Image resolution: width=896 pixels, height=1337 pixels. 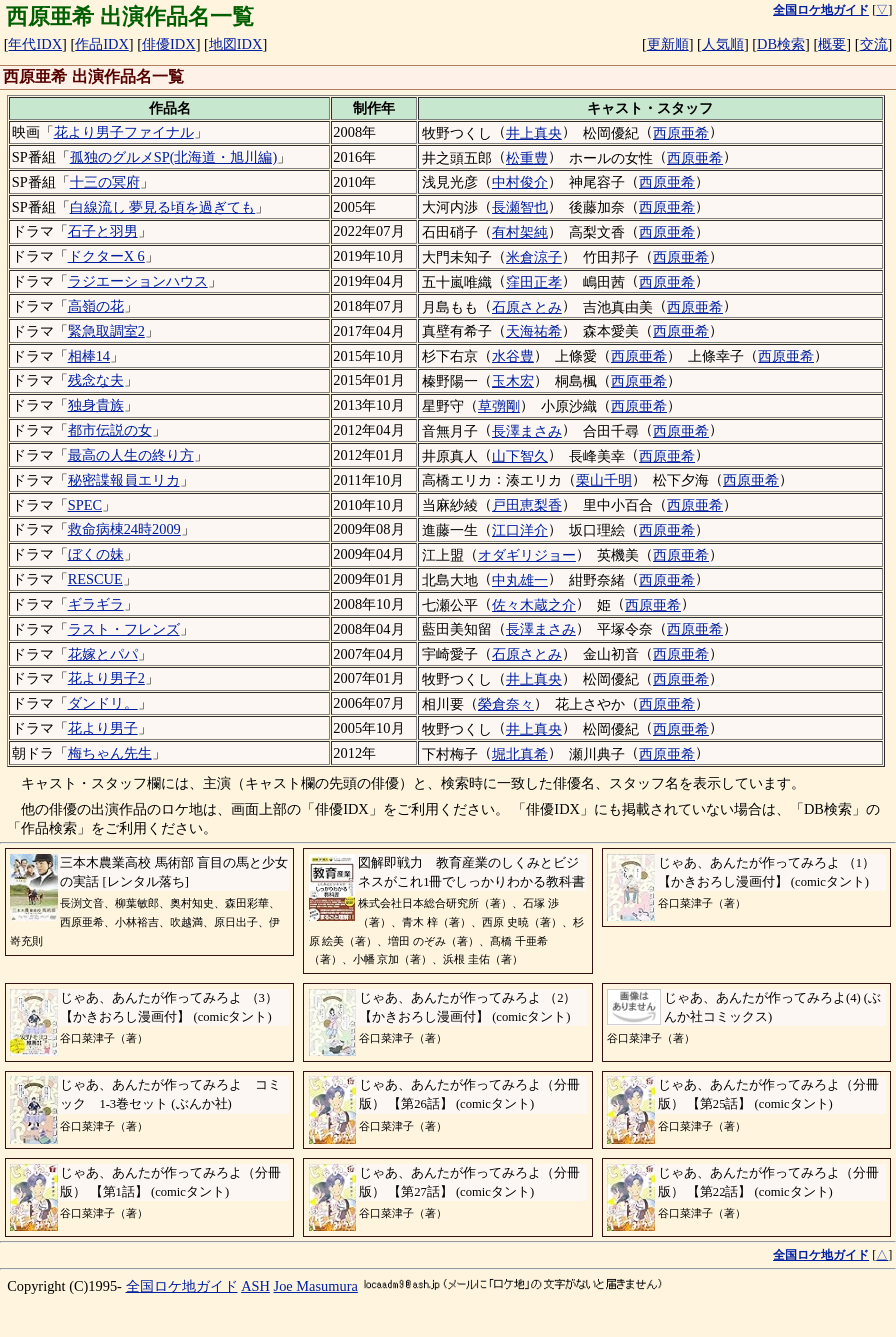 I want to click on 秘密諜報員エリカ, so click(x=124, y=480).